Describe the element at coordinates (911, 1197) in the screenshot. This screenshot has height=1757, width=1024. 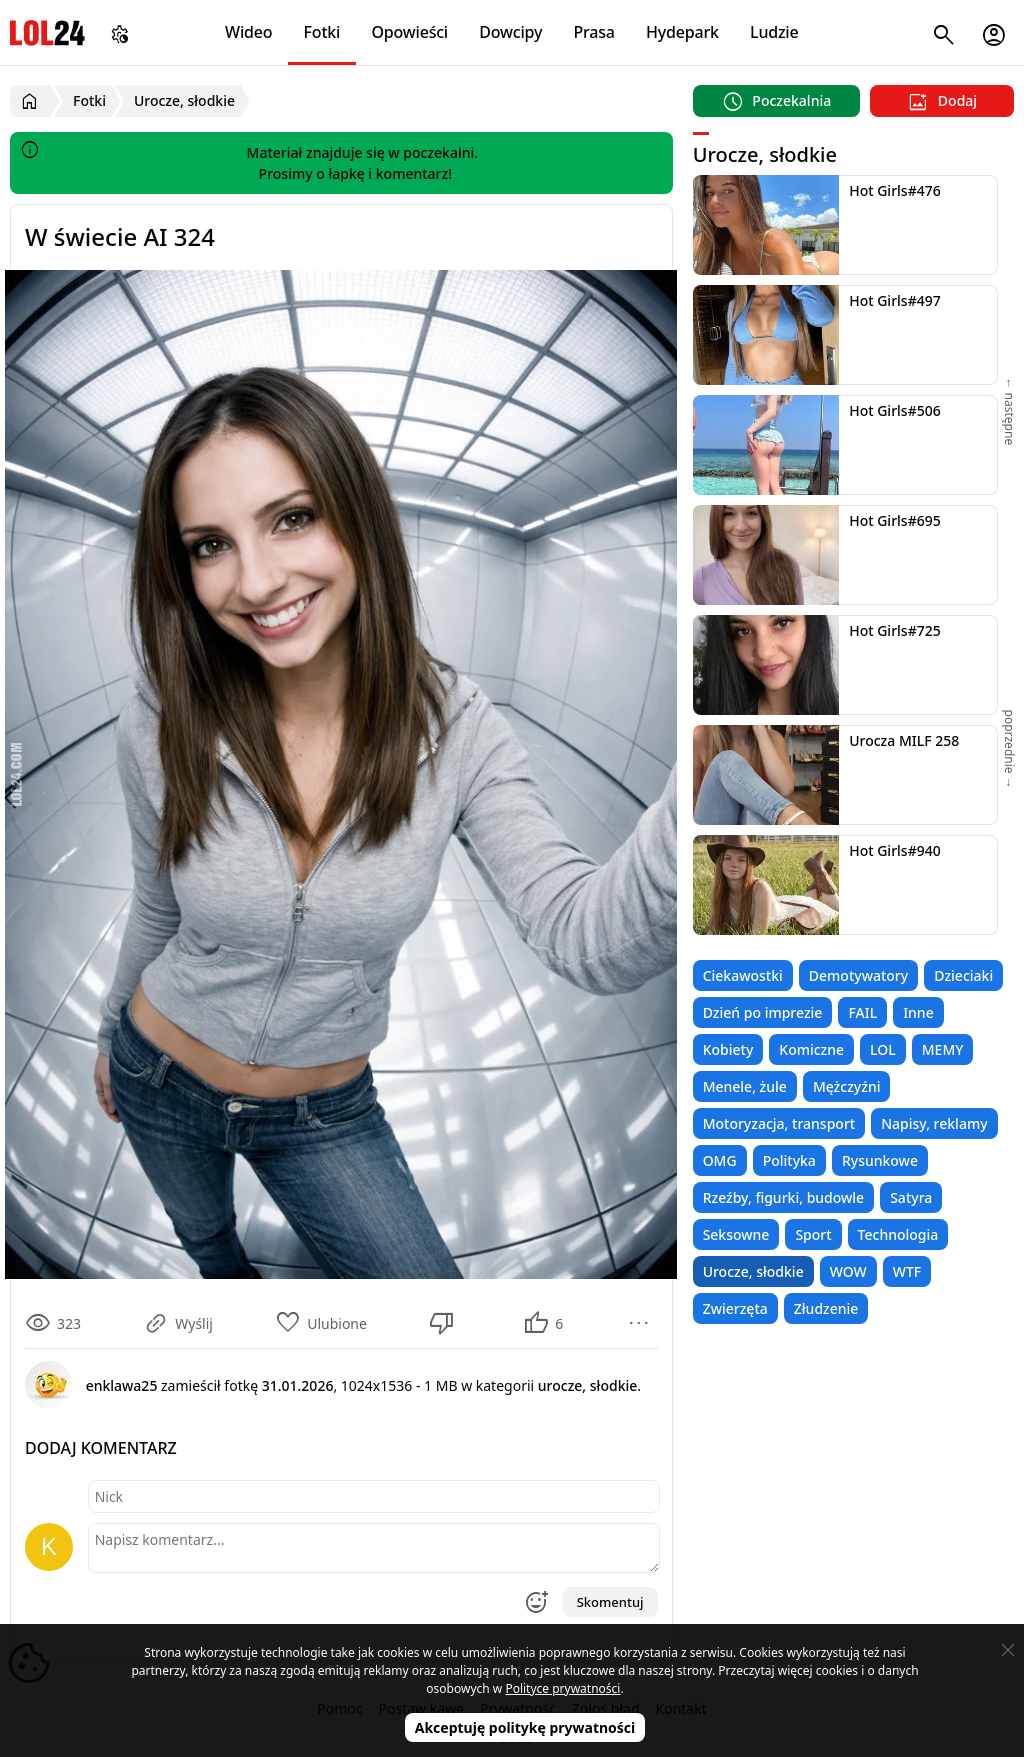
I see `Satyra` at that location.